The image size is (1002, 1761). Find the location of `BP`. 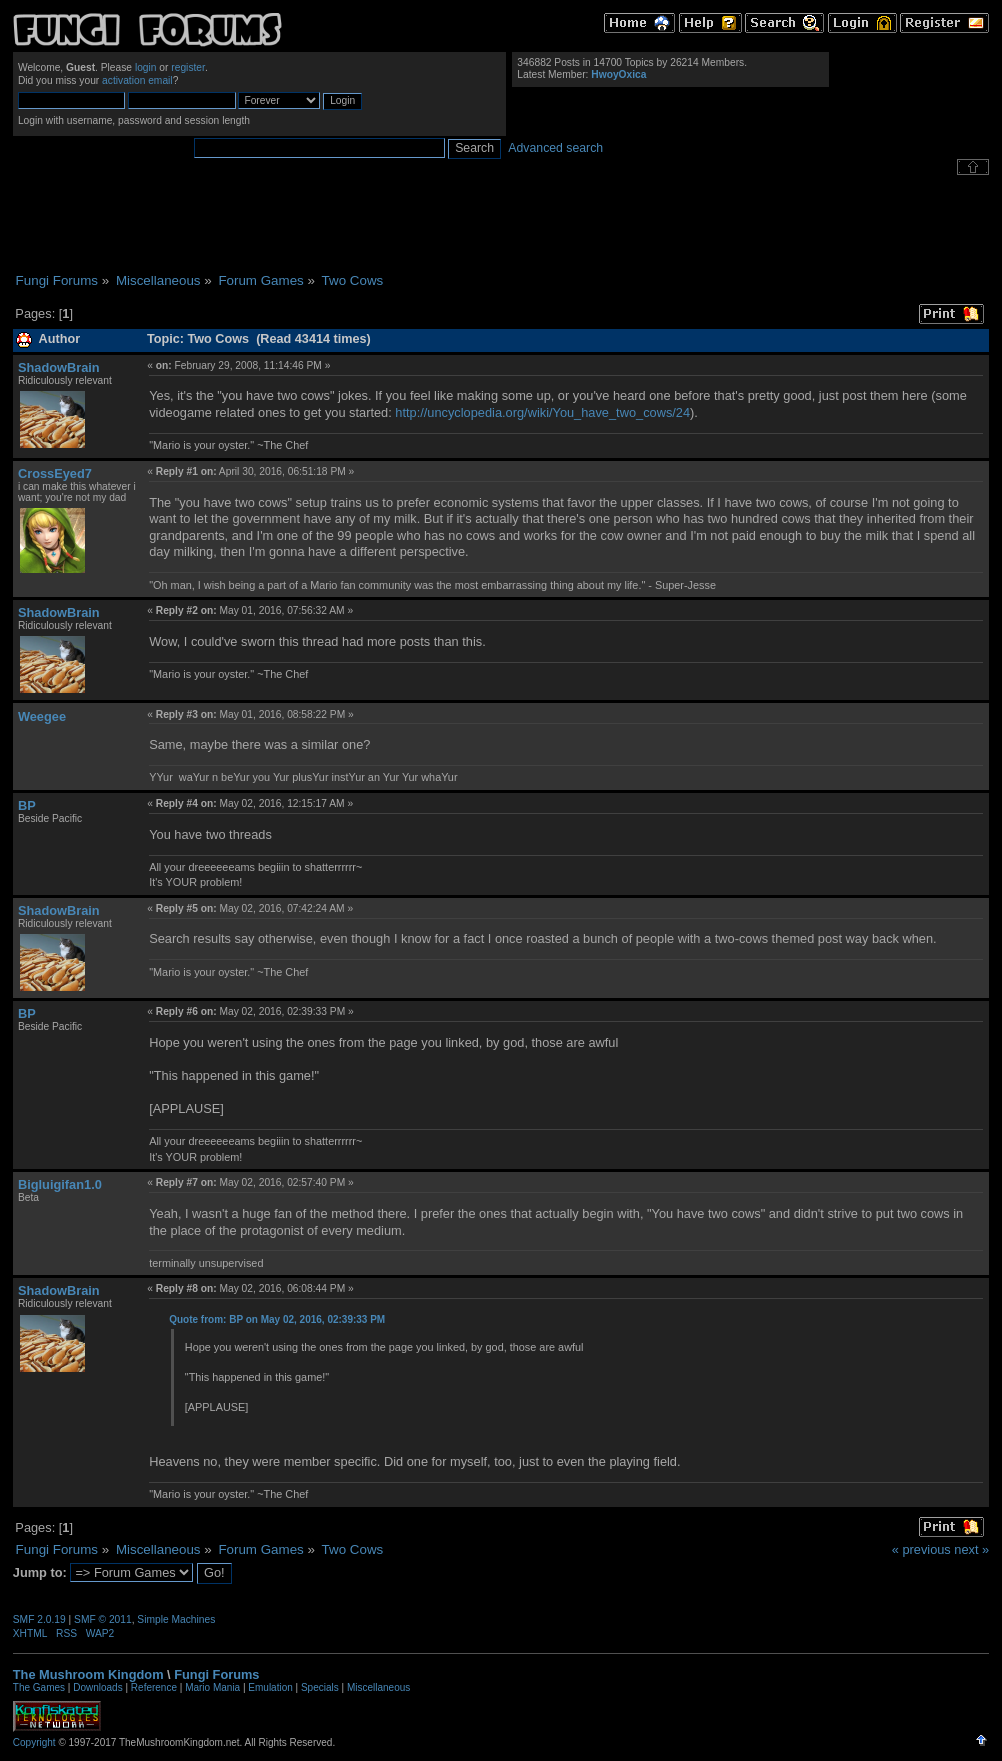

BP is located at coordinates (27, 805).